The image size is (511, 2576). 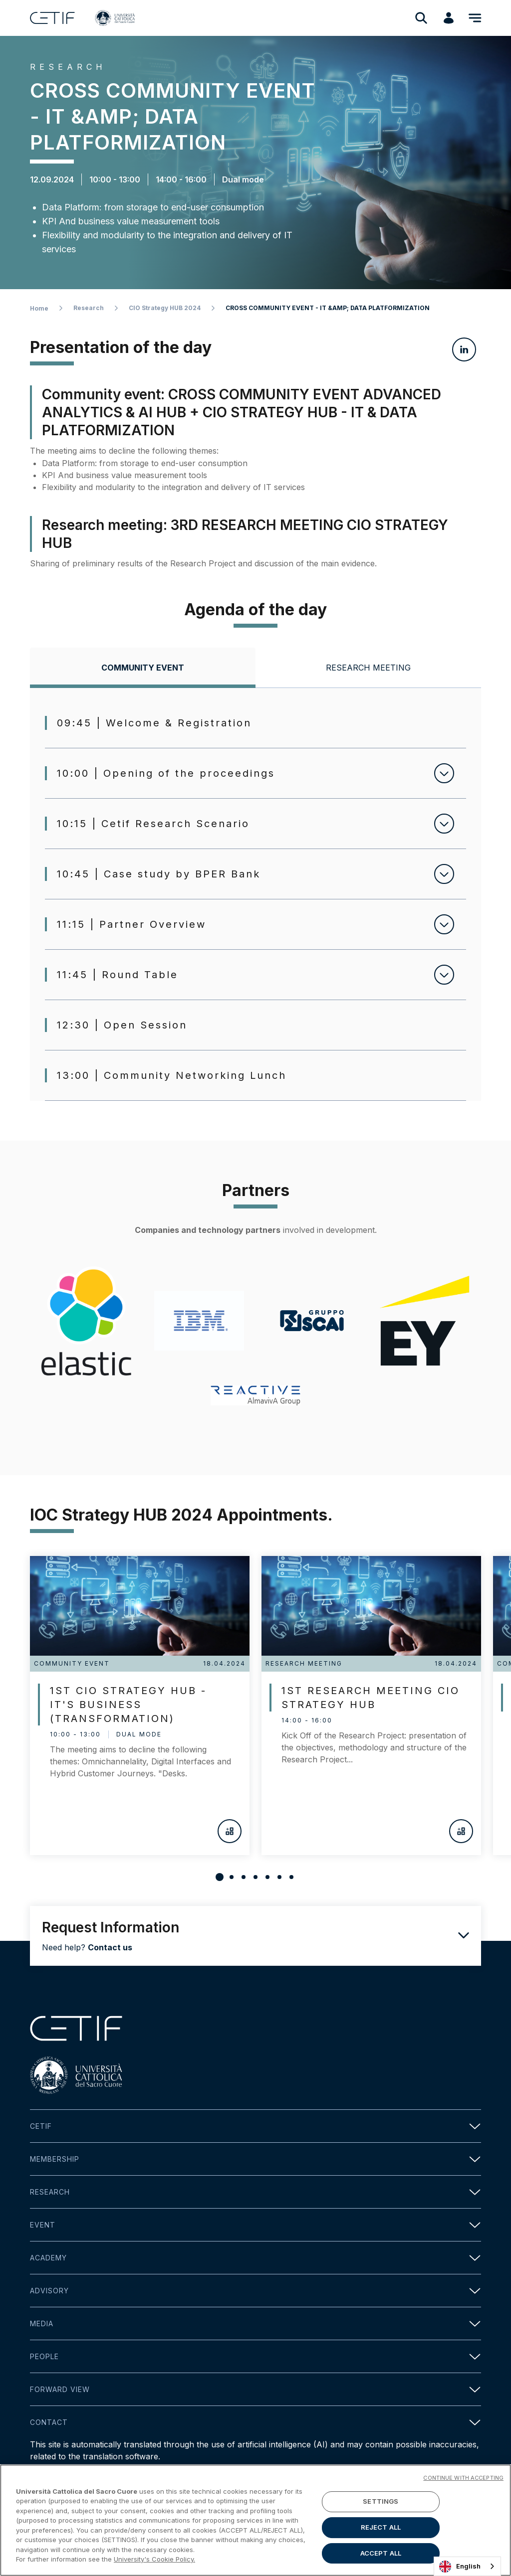 What do you see at coordinates (88, 308) in the screenshot?
I see `Research` at bounding box center [88, 308].